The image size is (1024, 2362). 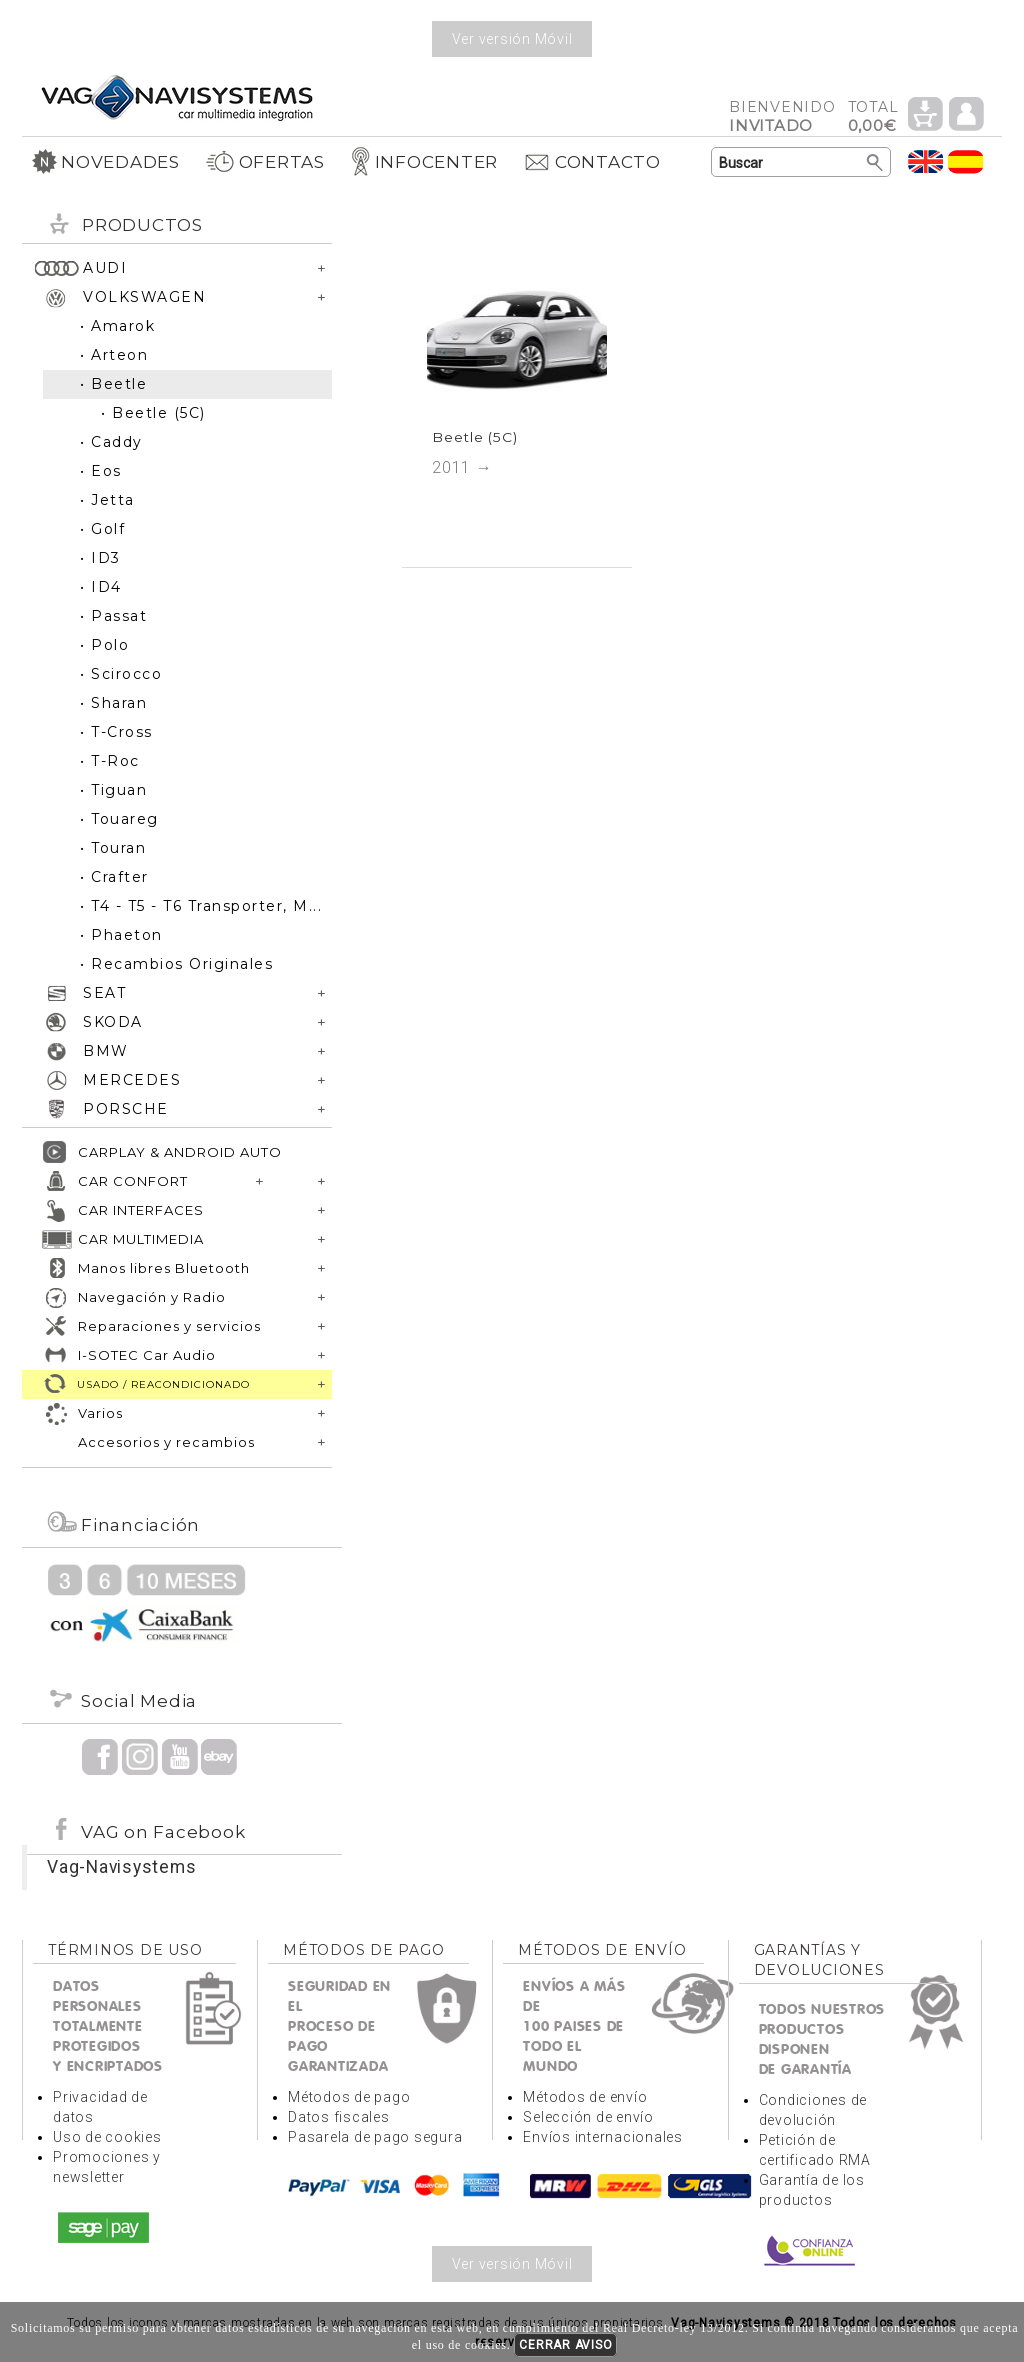 I want to click on • Phaeton, so click(x=121, y=935).